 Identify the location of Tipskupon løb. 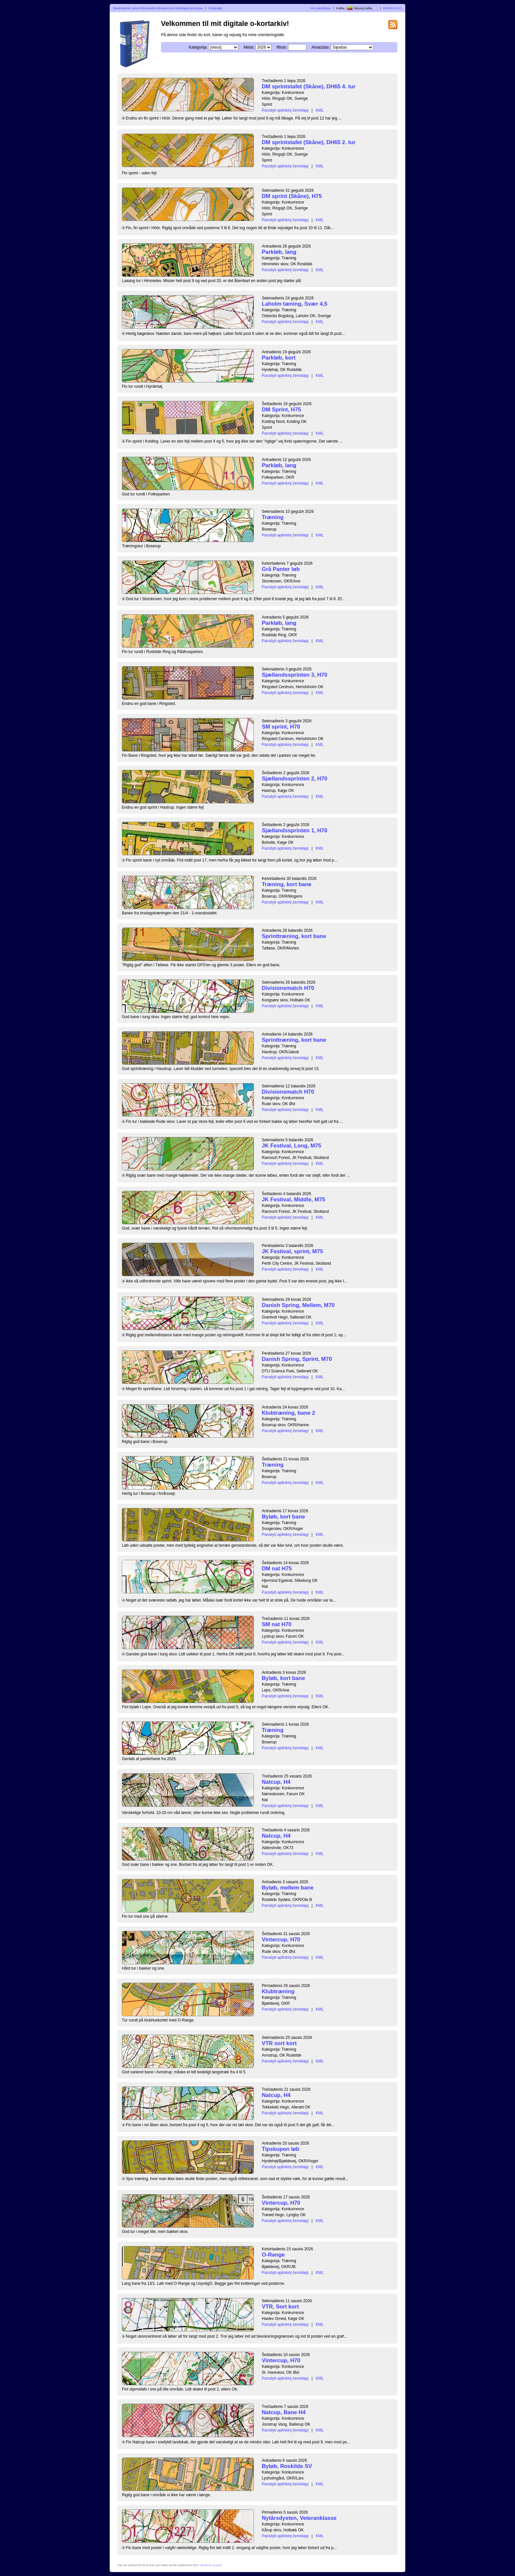
(280, 2149).